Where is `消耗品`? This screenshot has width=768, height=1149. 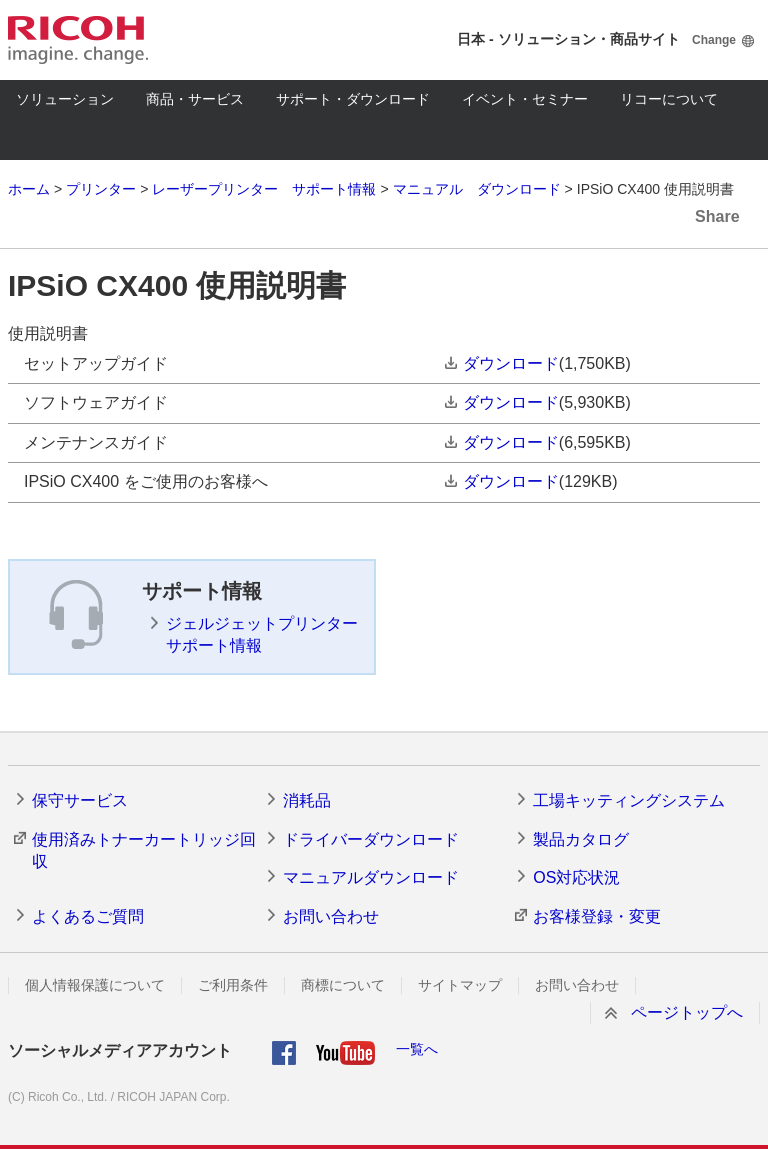
消耗品 is located at coordinates (307, 800).